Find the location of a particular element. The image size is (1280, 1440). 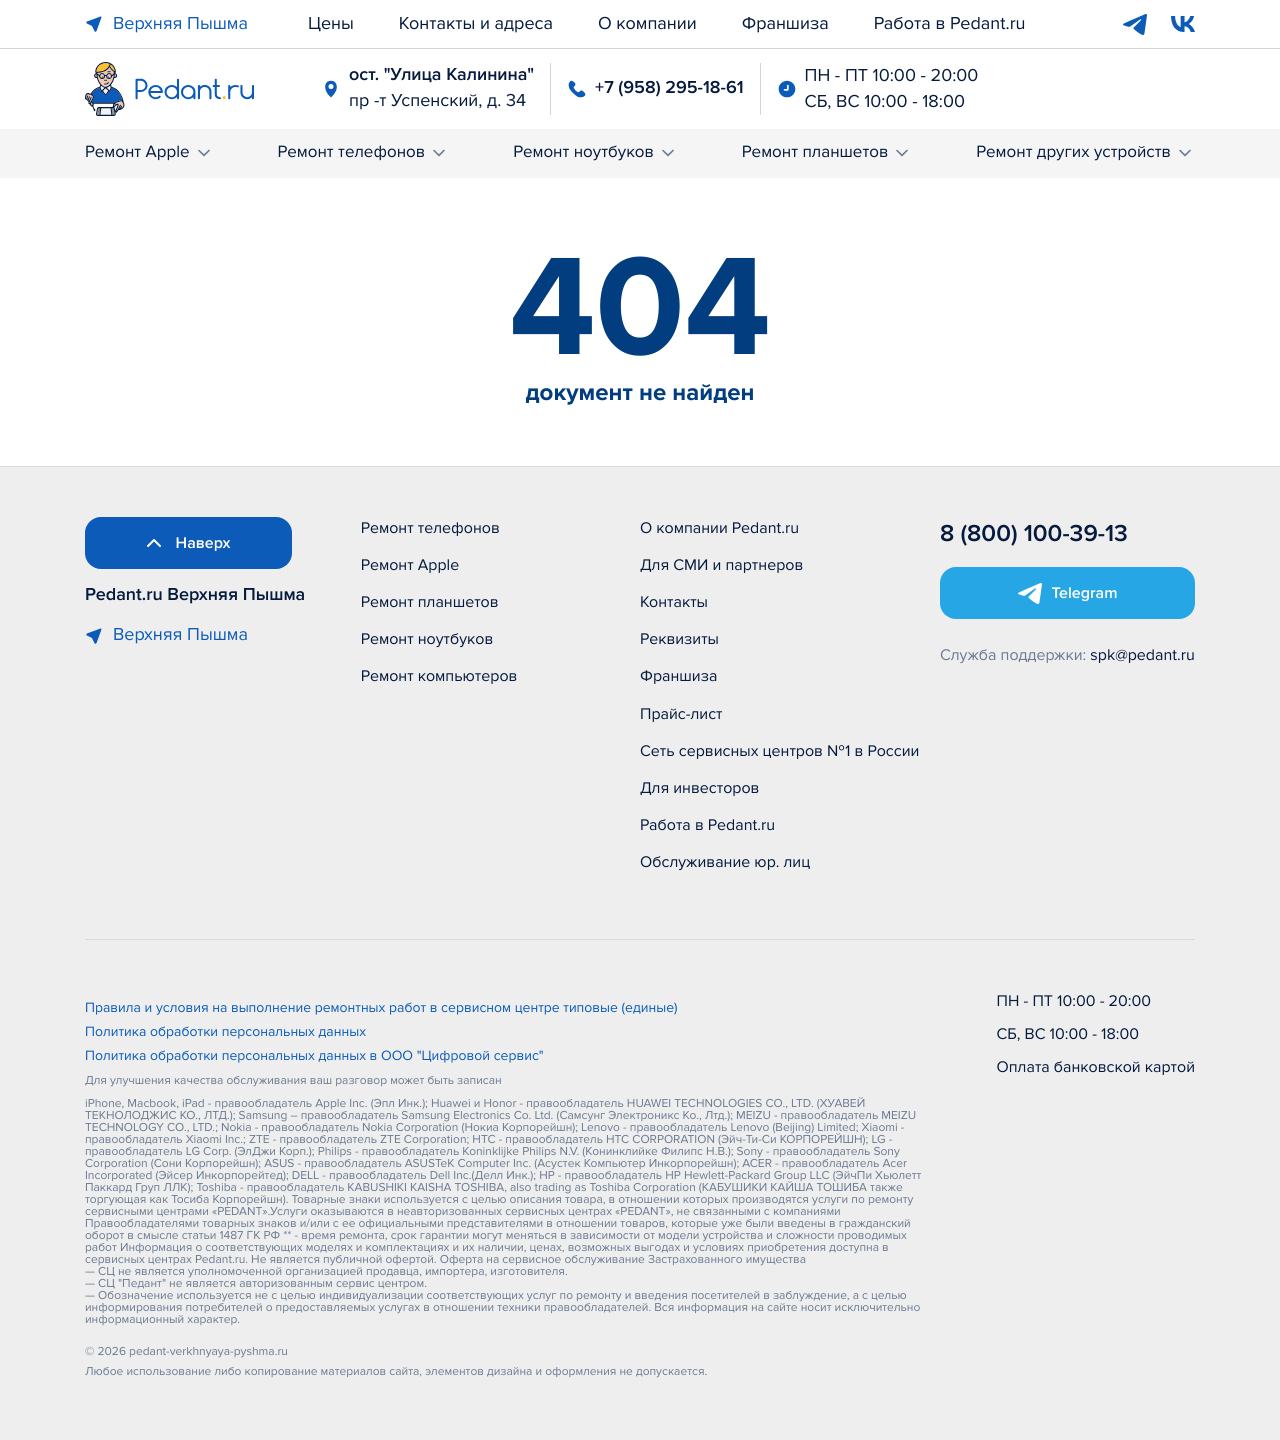

Работа в Pedant.ru is located at coordinates (950, 24).